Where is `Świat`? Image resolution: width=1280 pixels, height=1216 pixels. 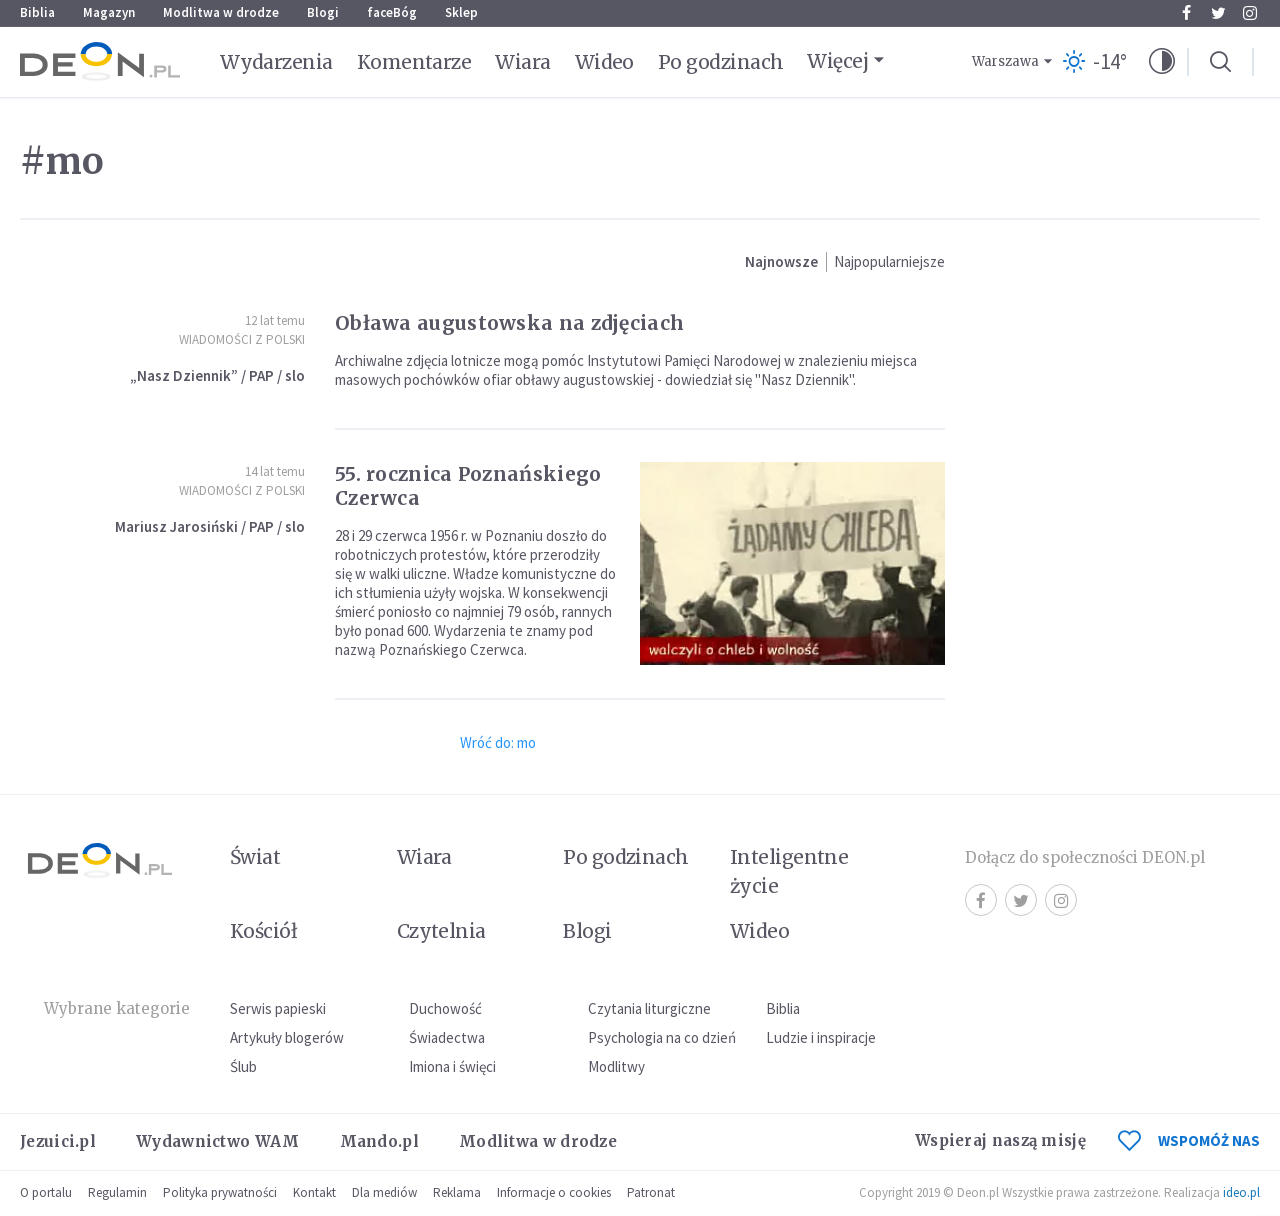 Świat is located at coordinates (255, 857).